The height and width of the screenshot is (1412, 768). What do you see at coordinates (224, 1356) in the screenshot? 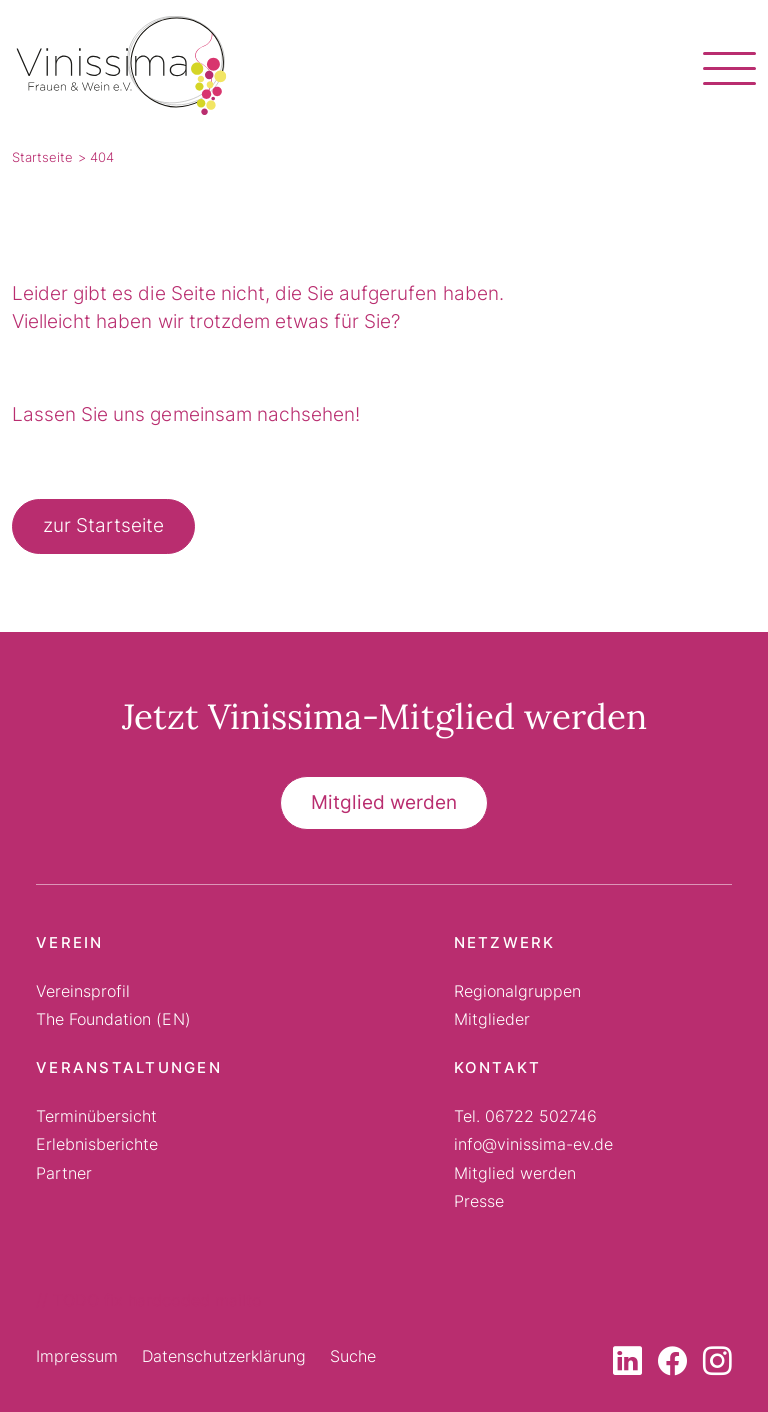
I see `Datenschutzerklärung` at bounding box center [224, 1356].